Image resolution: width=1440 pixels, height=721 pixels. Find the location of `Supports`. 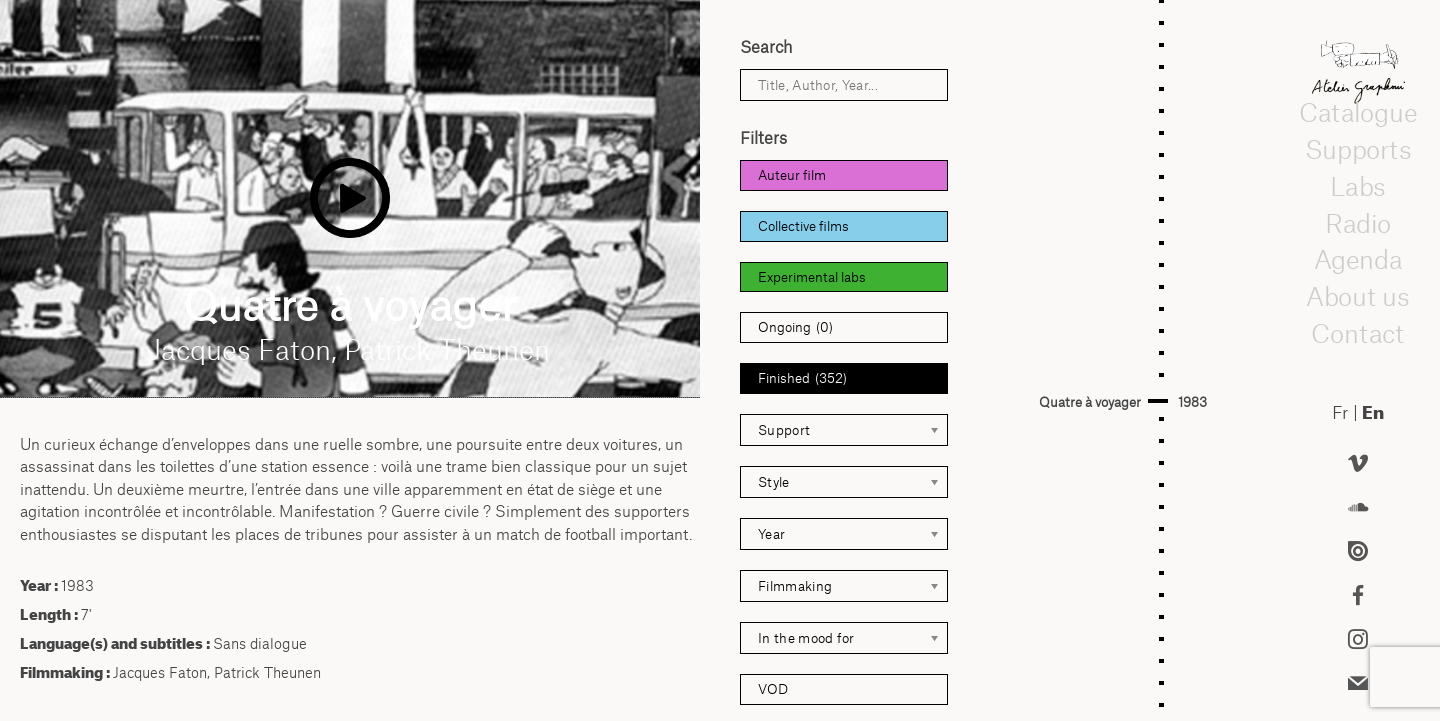

Supports is located at coordinates (1358, 149).